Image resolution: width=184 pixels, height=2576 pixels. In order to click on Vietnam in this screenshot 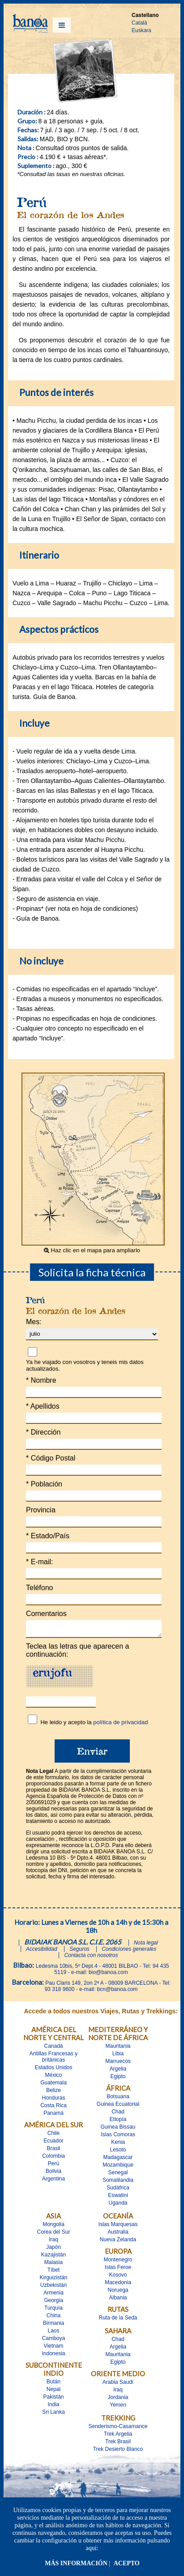, I will do `click(54, 2348)`.